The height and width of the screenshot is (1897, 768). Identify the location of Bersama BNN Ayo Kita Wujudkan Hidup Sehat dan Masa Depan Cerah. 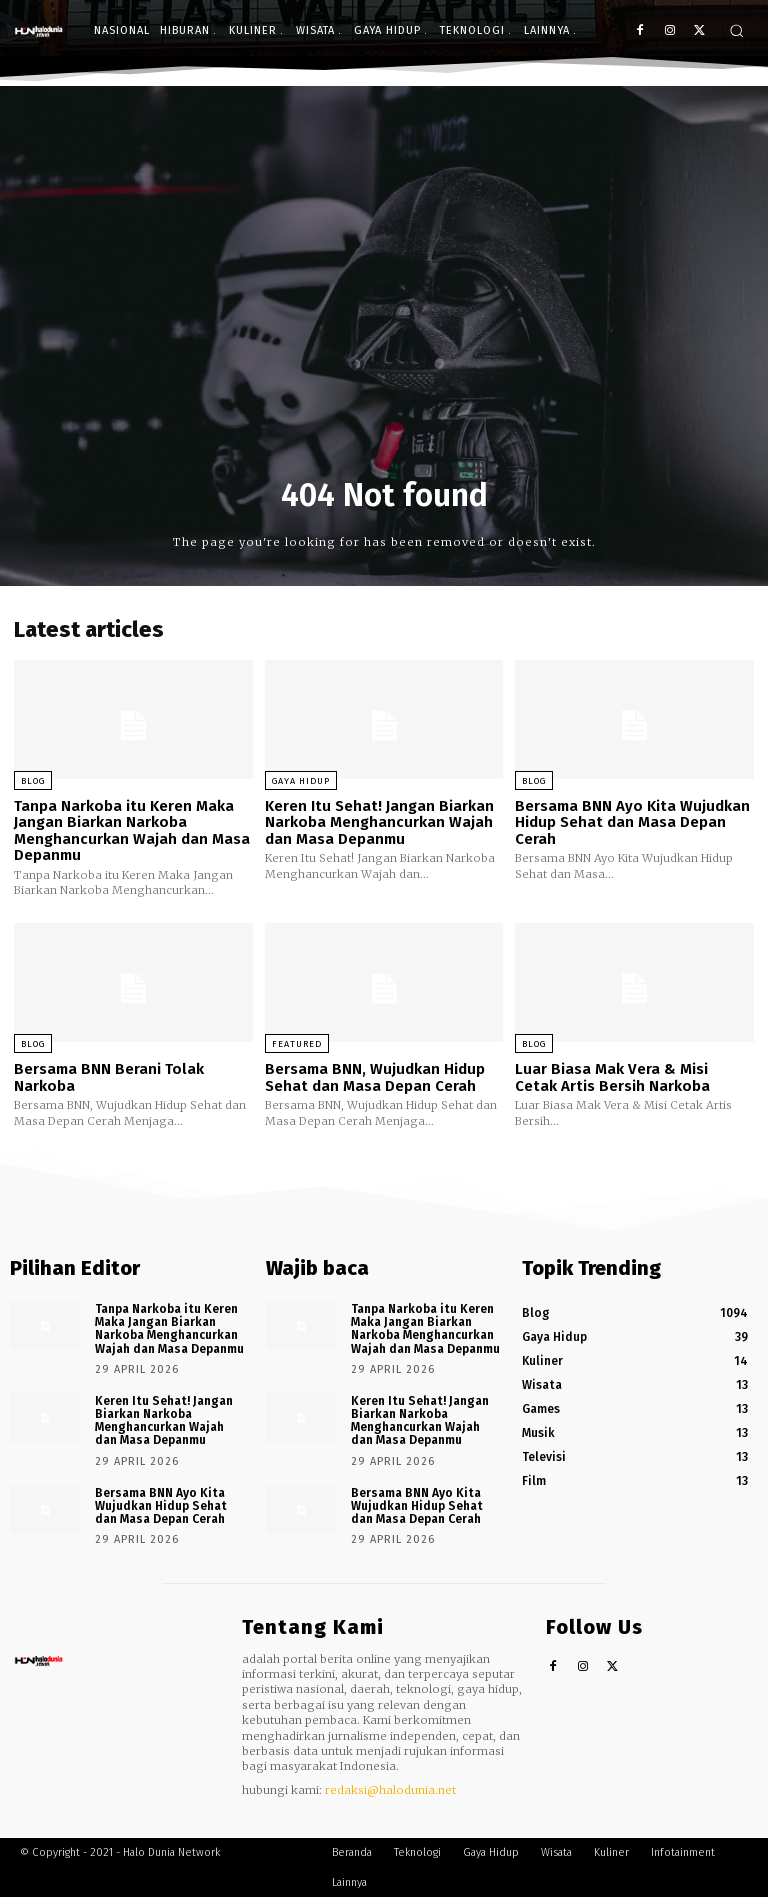
(632, 822).